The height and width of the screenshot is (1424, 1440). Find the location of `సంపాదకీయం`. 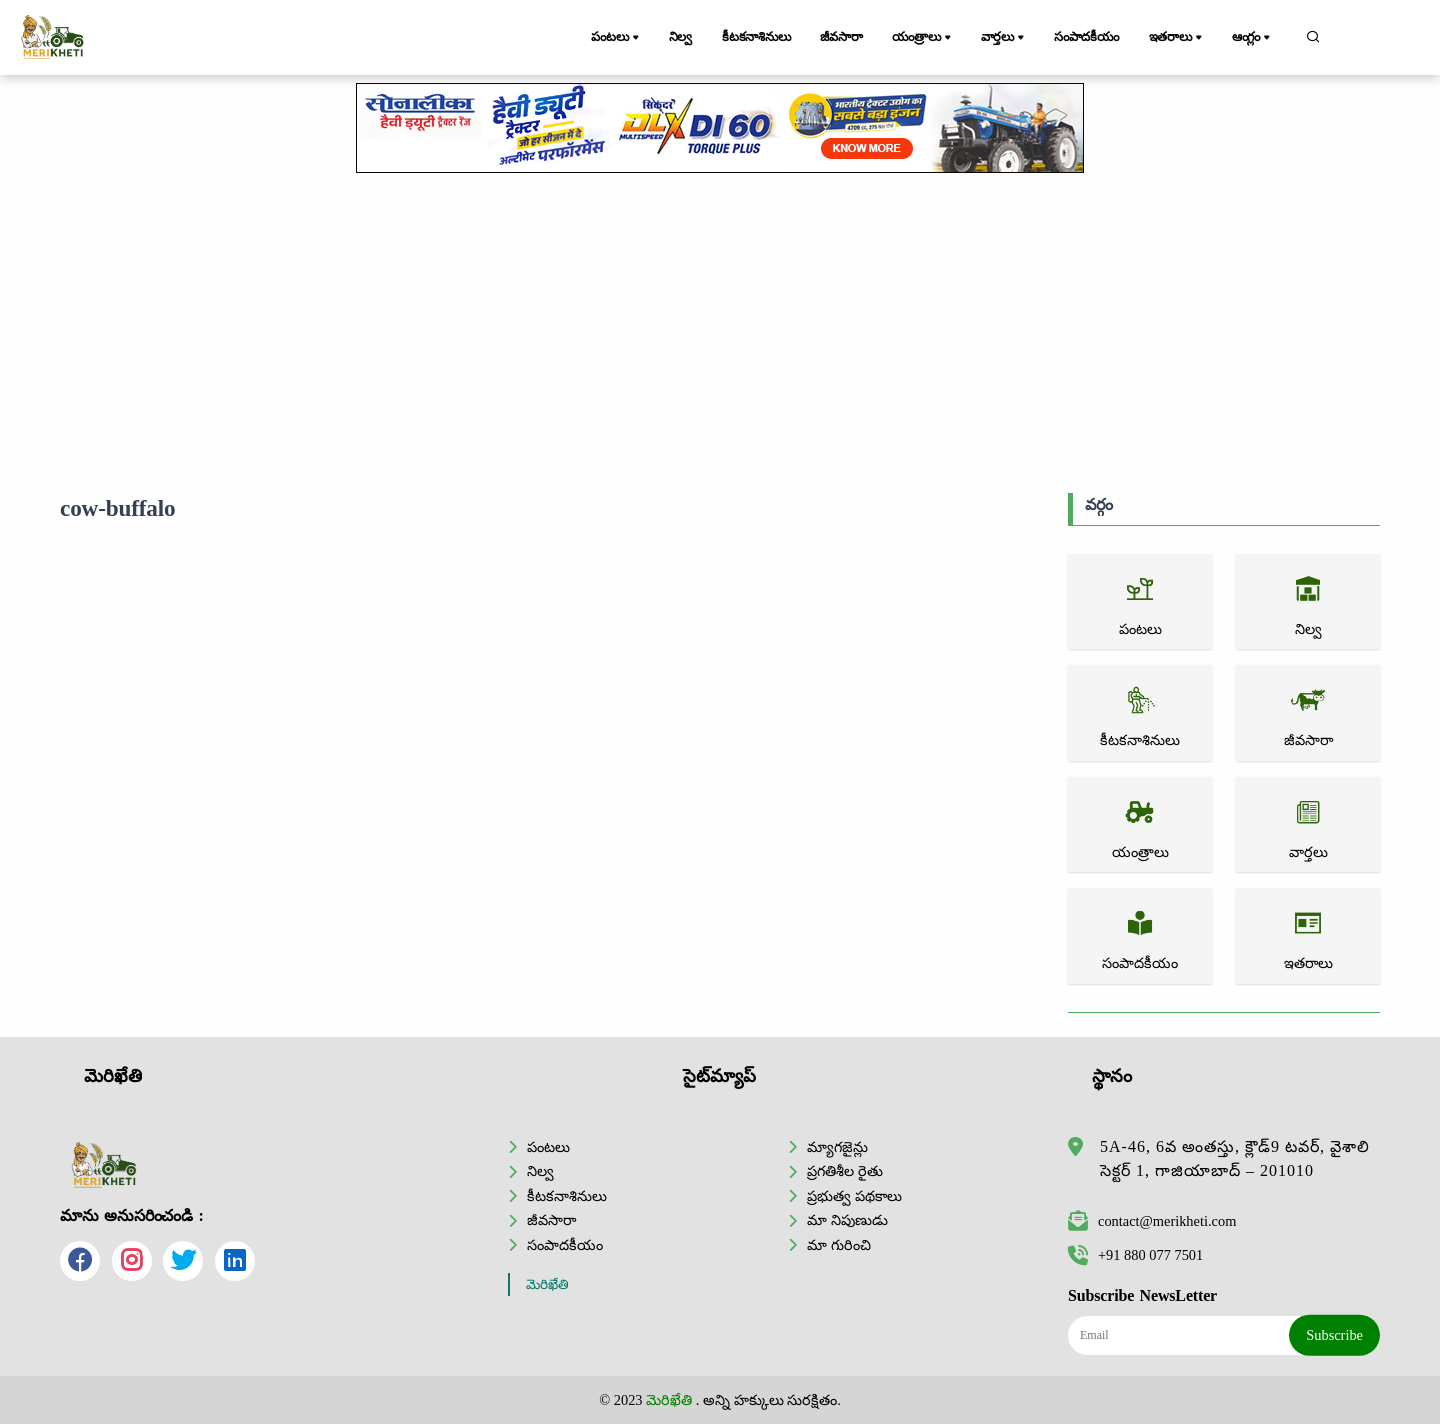

సంపాదకీయం is located at coordinates (1087, 37).